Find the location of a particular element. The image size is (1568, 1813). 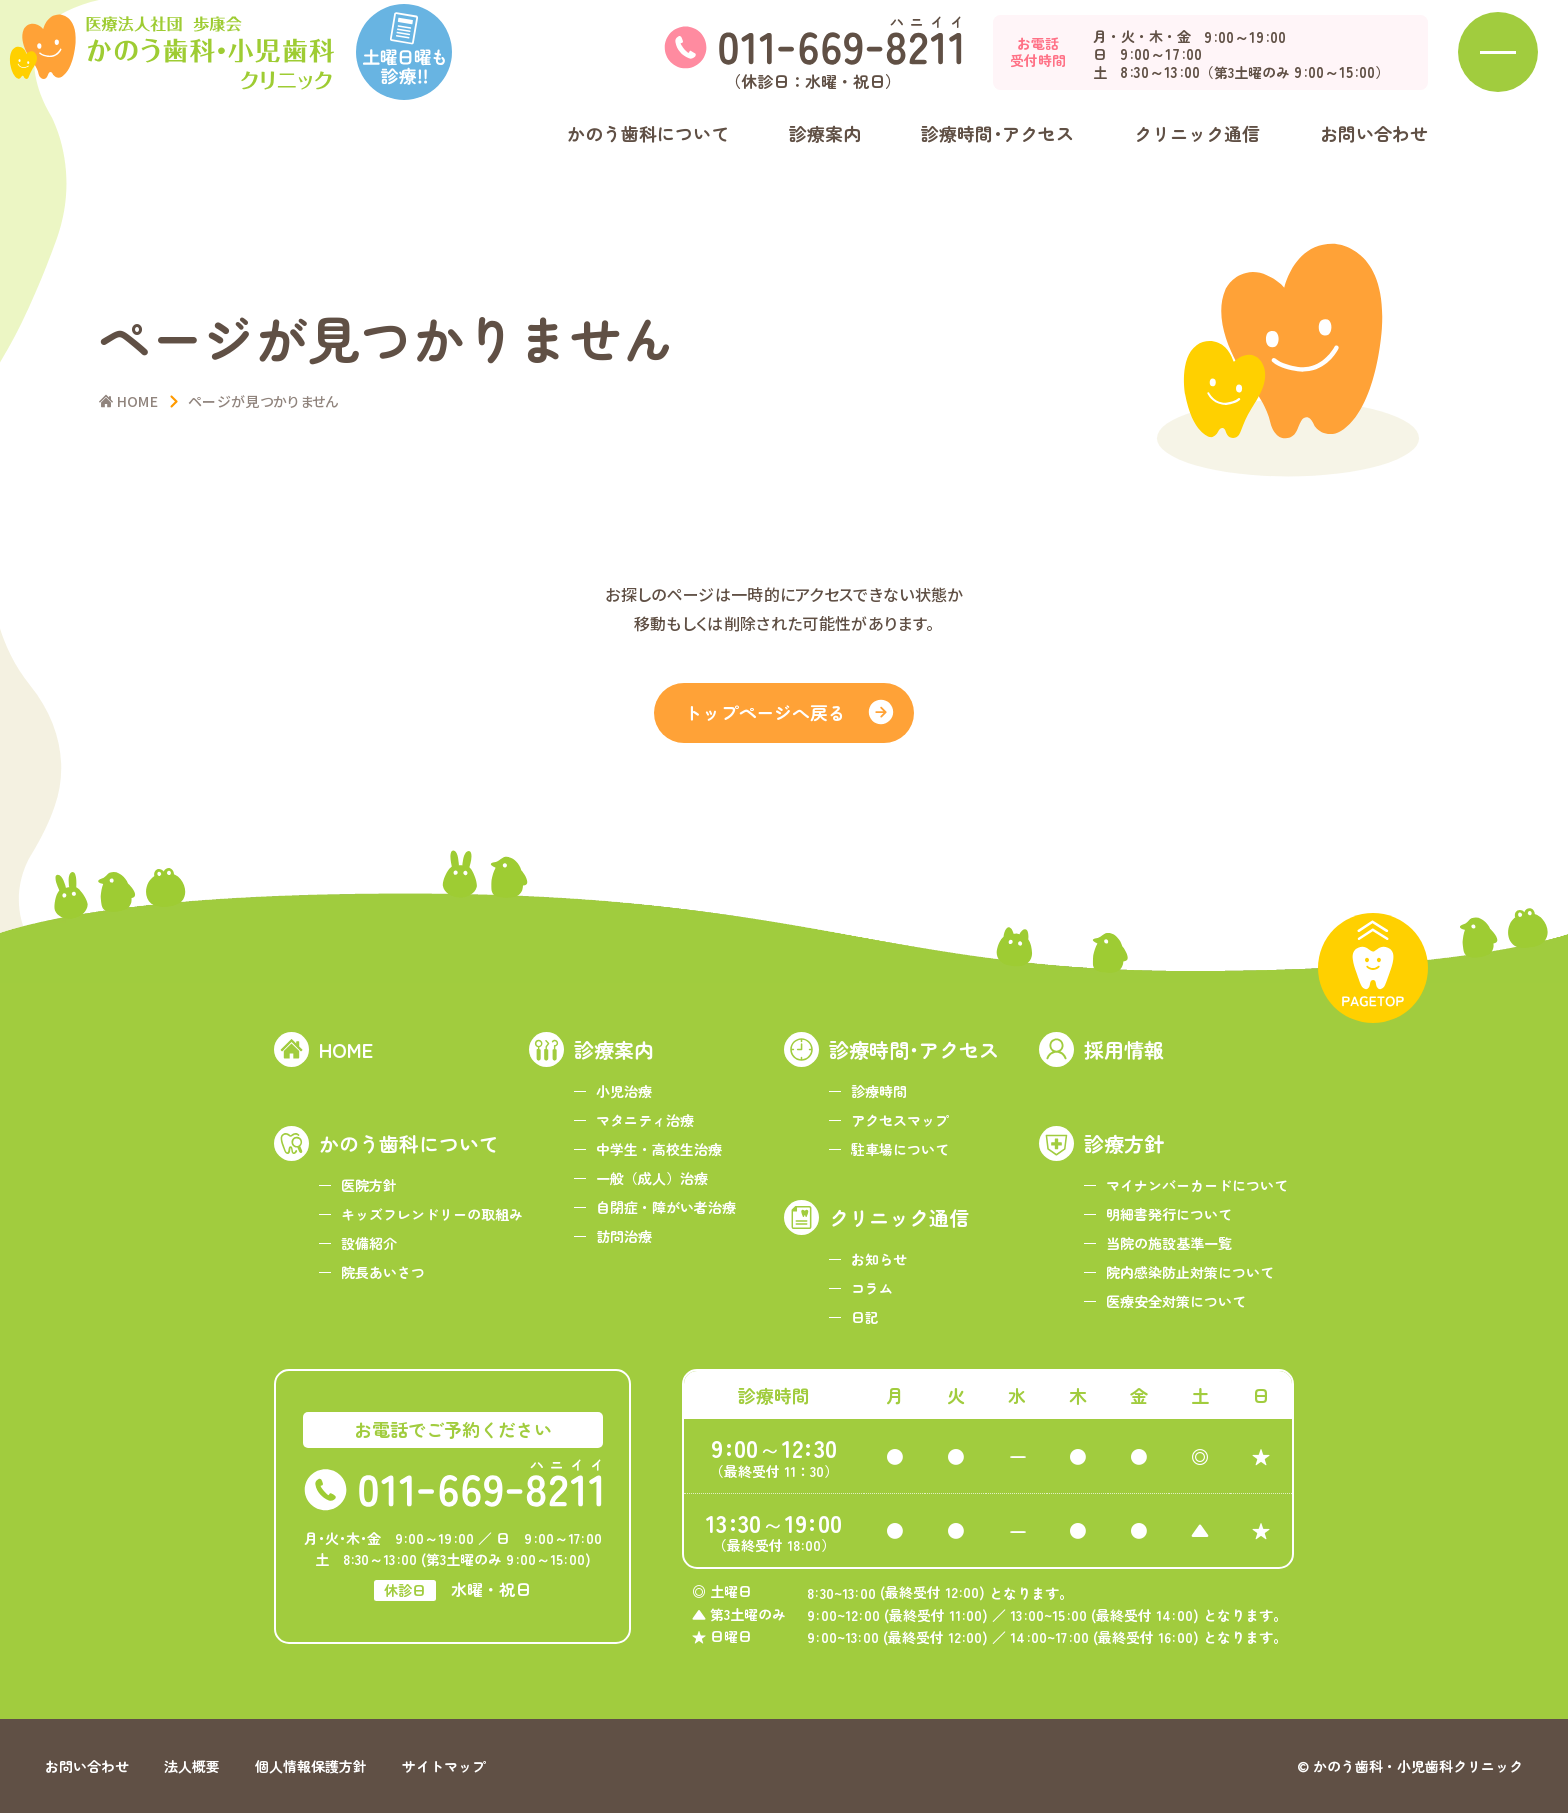

アクセスマップ is located at coordinates (900, 1120).